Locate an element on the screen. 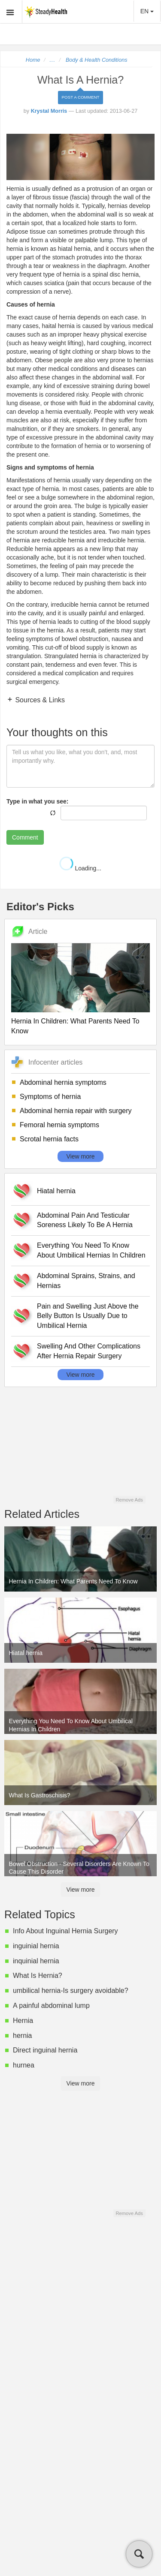 Image resolution: width=161 pixels, height=2576 pixels. Info About Inguinal Hernia Surgery is located at coordinates (65, 1931).